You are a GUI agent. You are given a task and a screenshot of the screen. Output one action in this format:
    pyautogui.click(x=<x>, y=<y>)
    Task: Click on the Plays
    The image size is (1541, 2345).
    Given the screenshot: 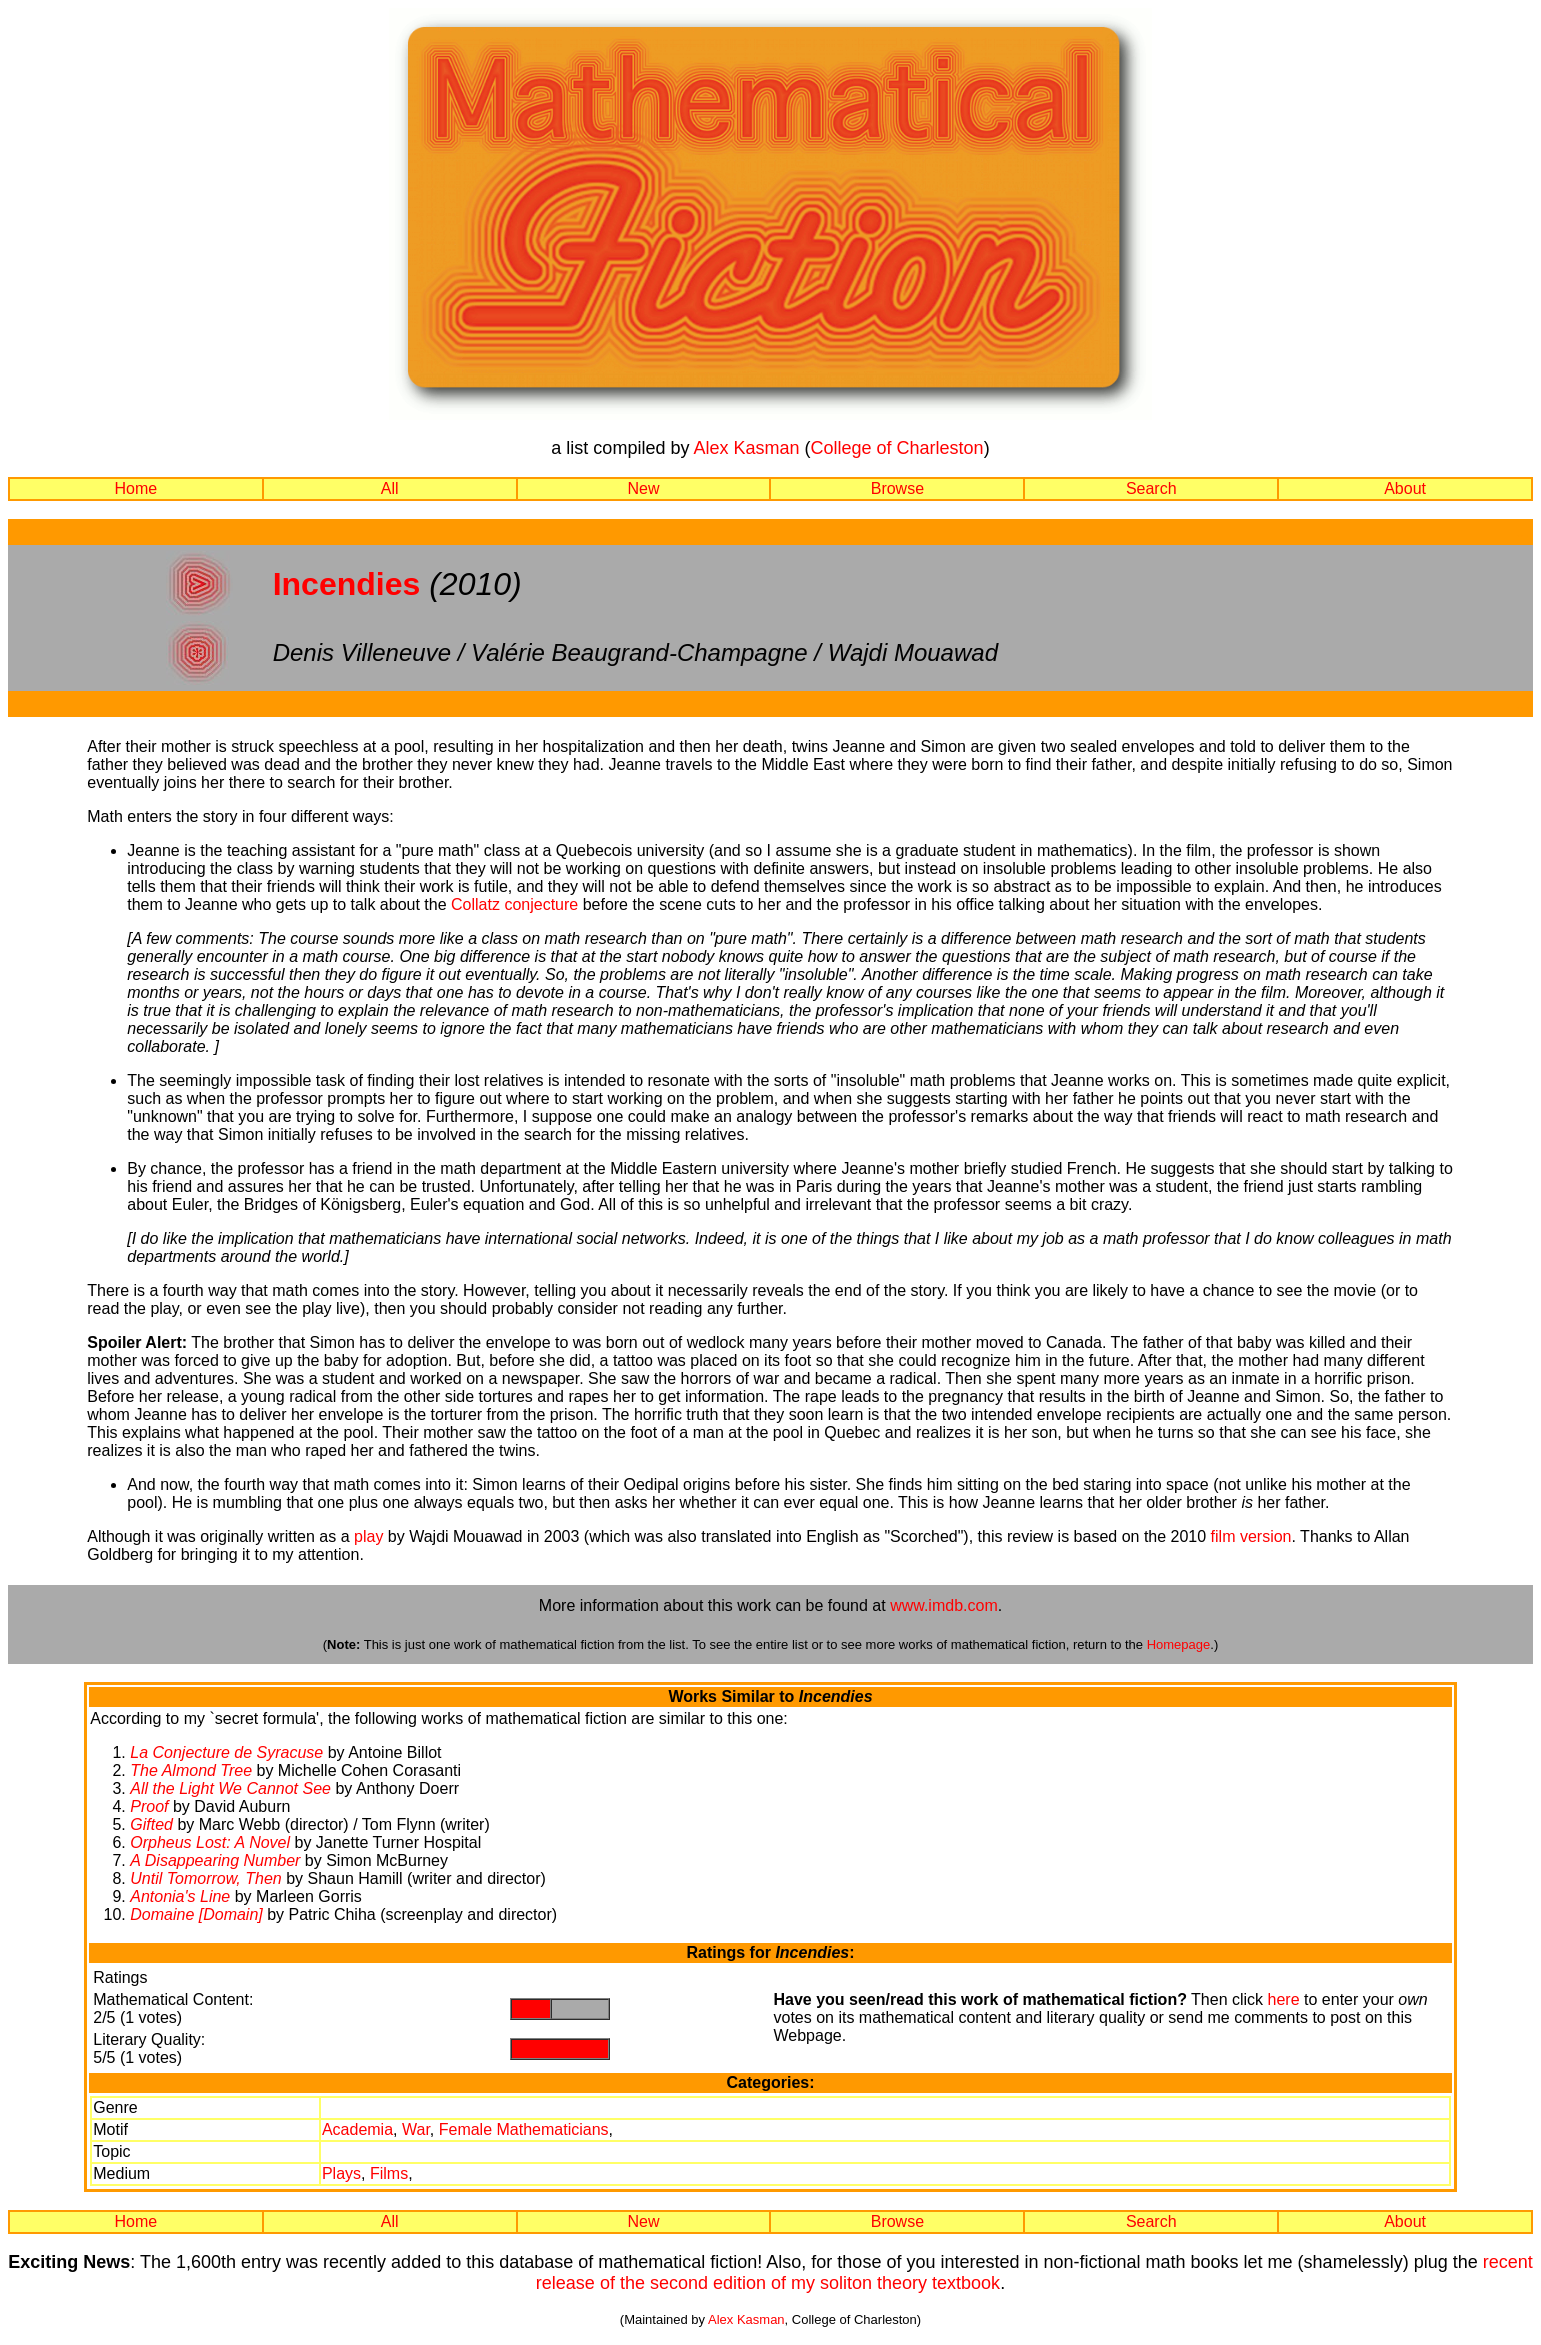 What is the action you would take?
    pyautogui.click(x=341, y=2173)
    